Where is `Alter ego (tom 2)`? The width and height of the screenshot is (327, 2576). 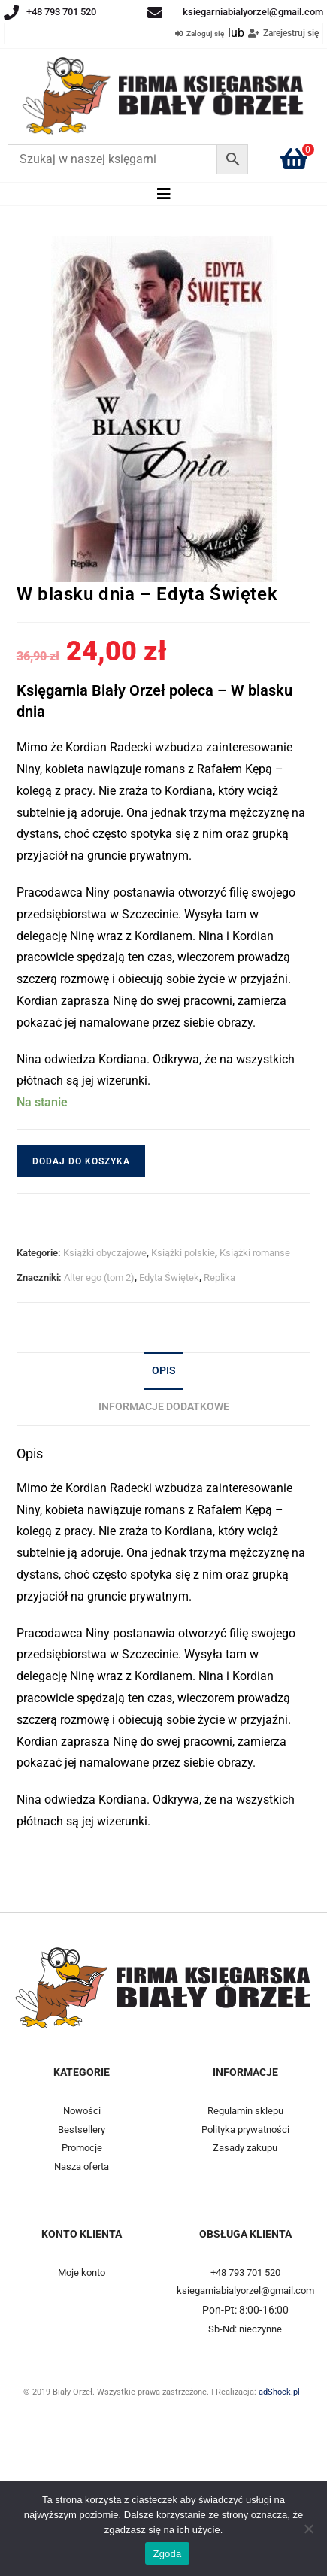 Alter ego (tom 2) is located at coordinates (99, 1277).